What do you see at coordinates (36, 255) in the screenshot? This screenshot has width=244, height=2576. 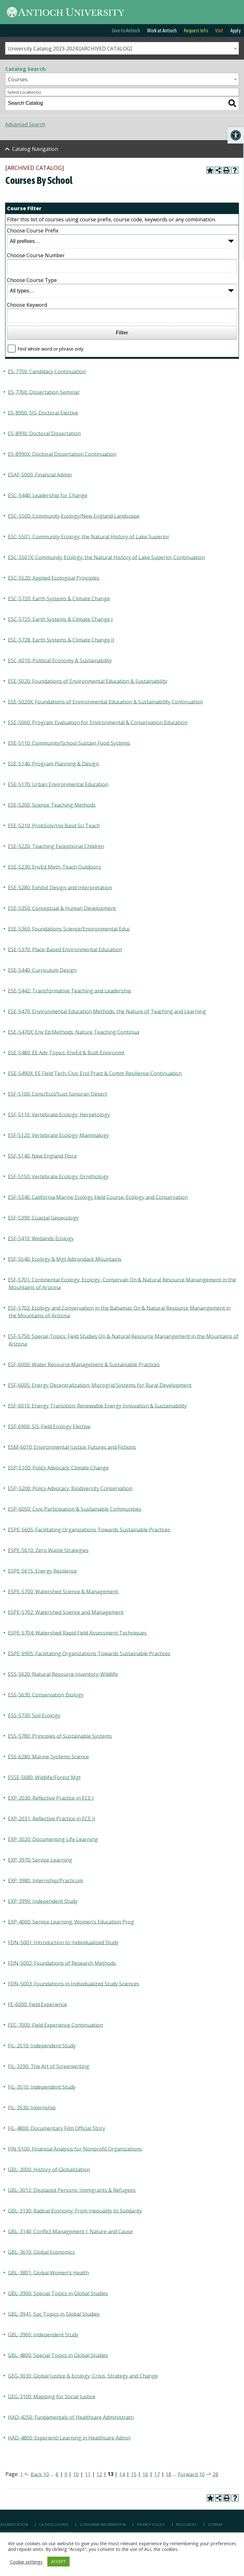 I see `Choose Course Number` at bounding box center [36, 255].